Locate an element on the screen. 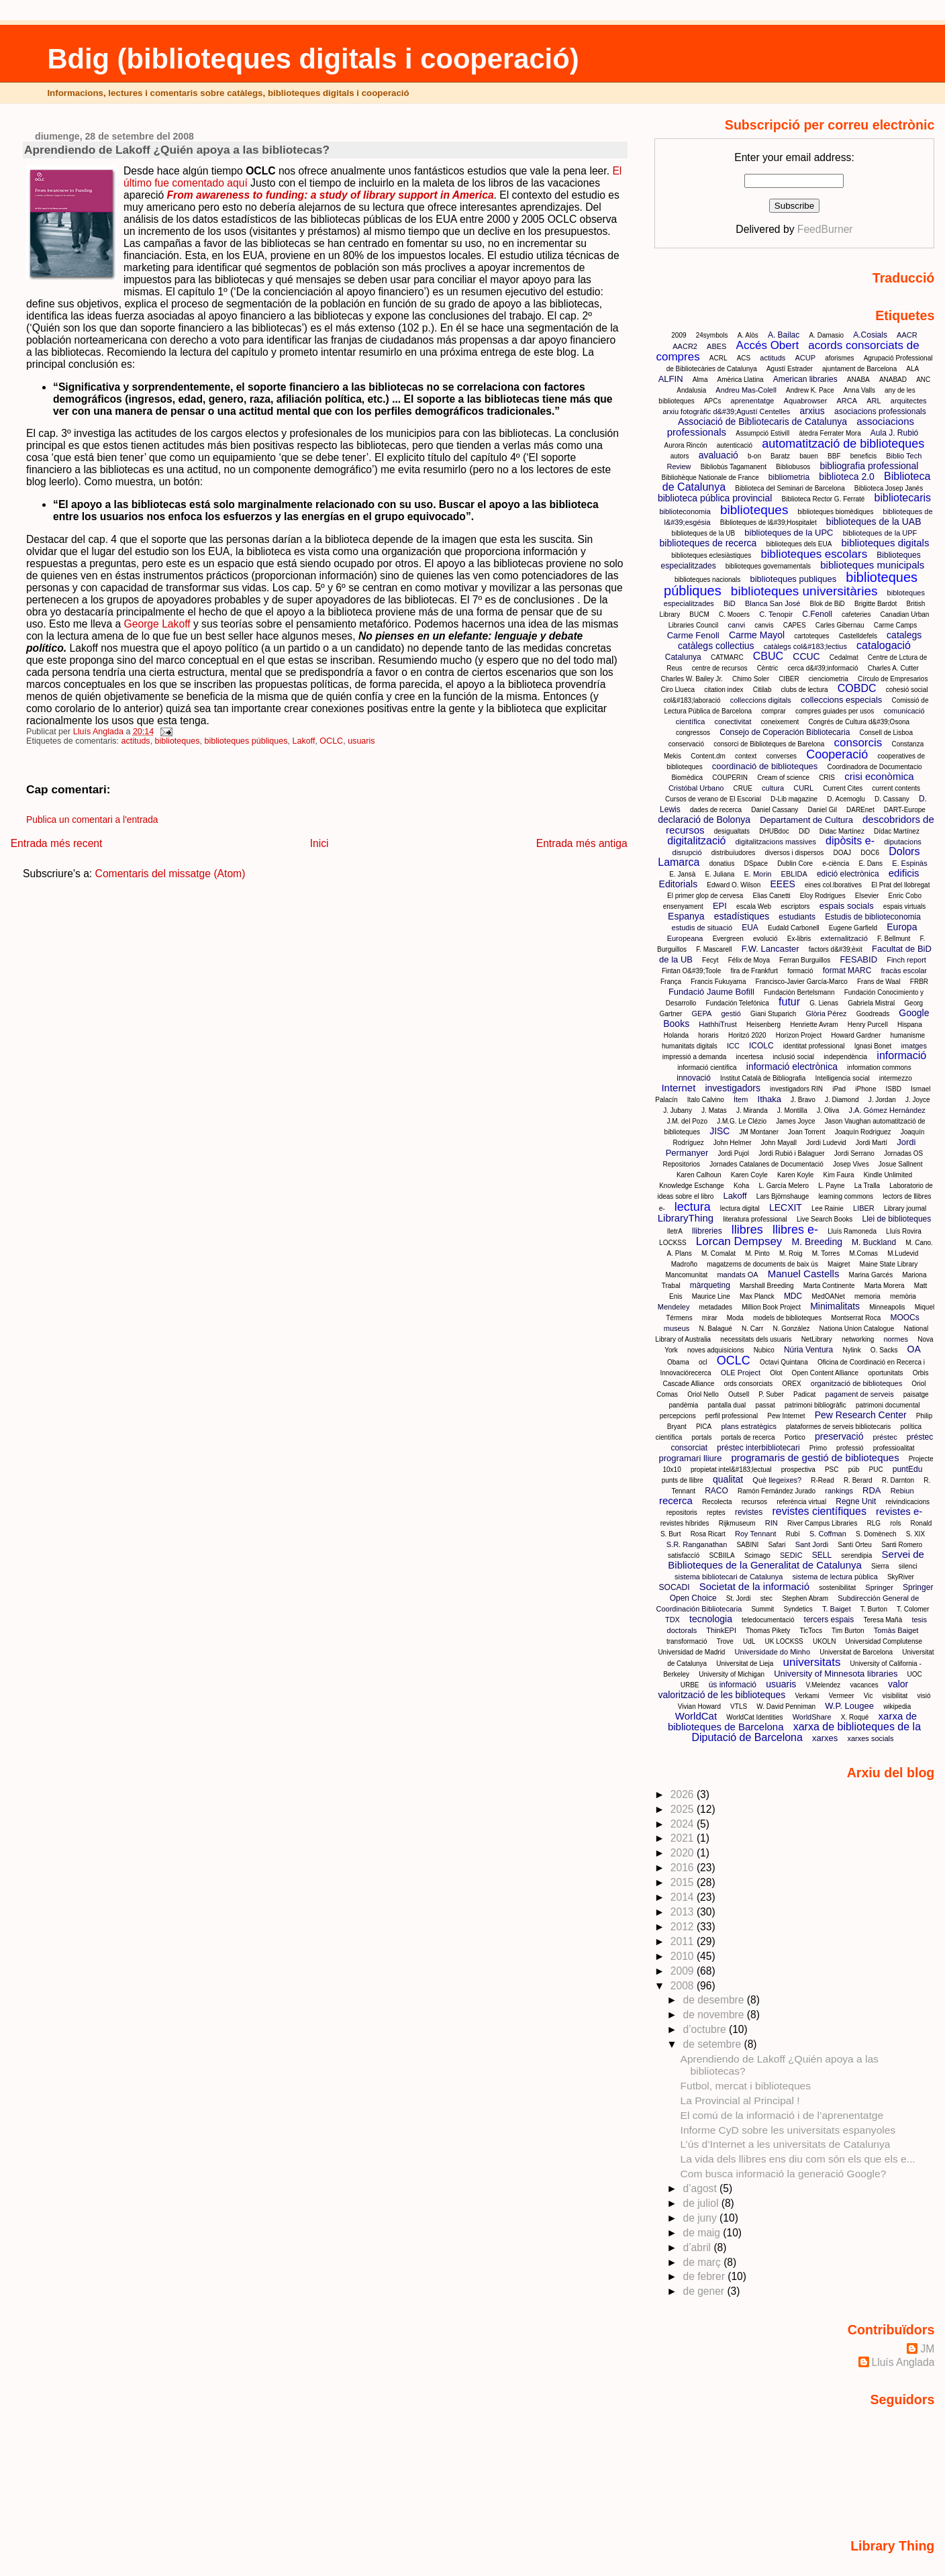  Editorials is located at coordinates (678, 884).